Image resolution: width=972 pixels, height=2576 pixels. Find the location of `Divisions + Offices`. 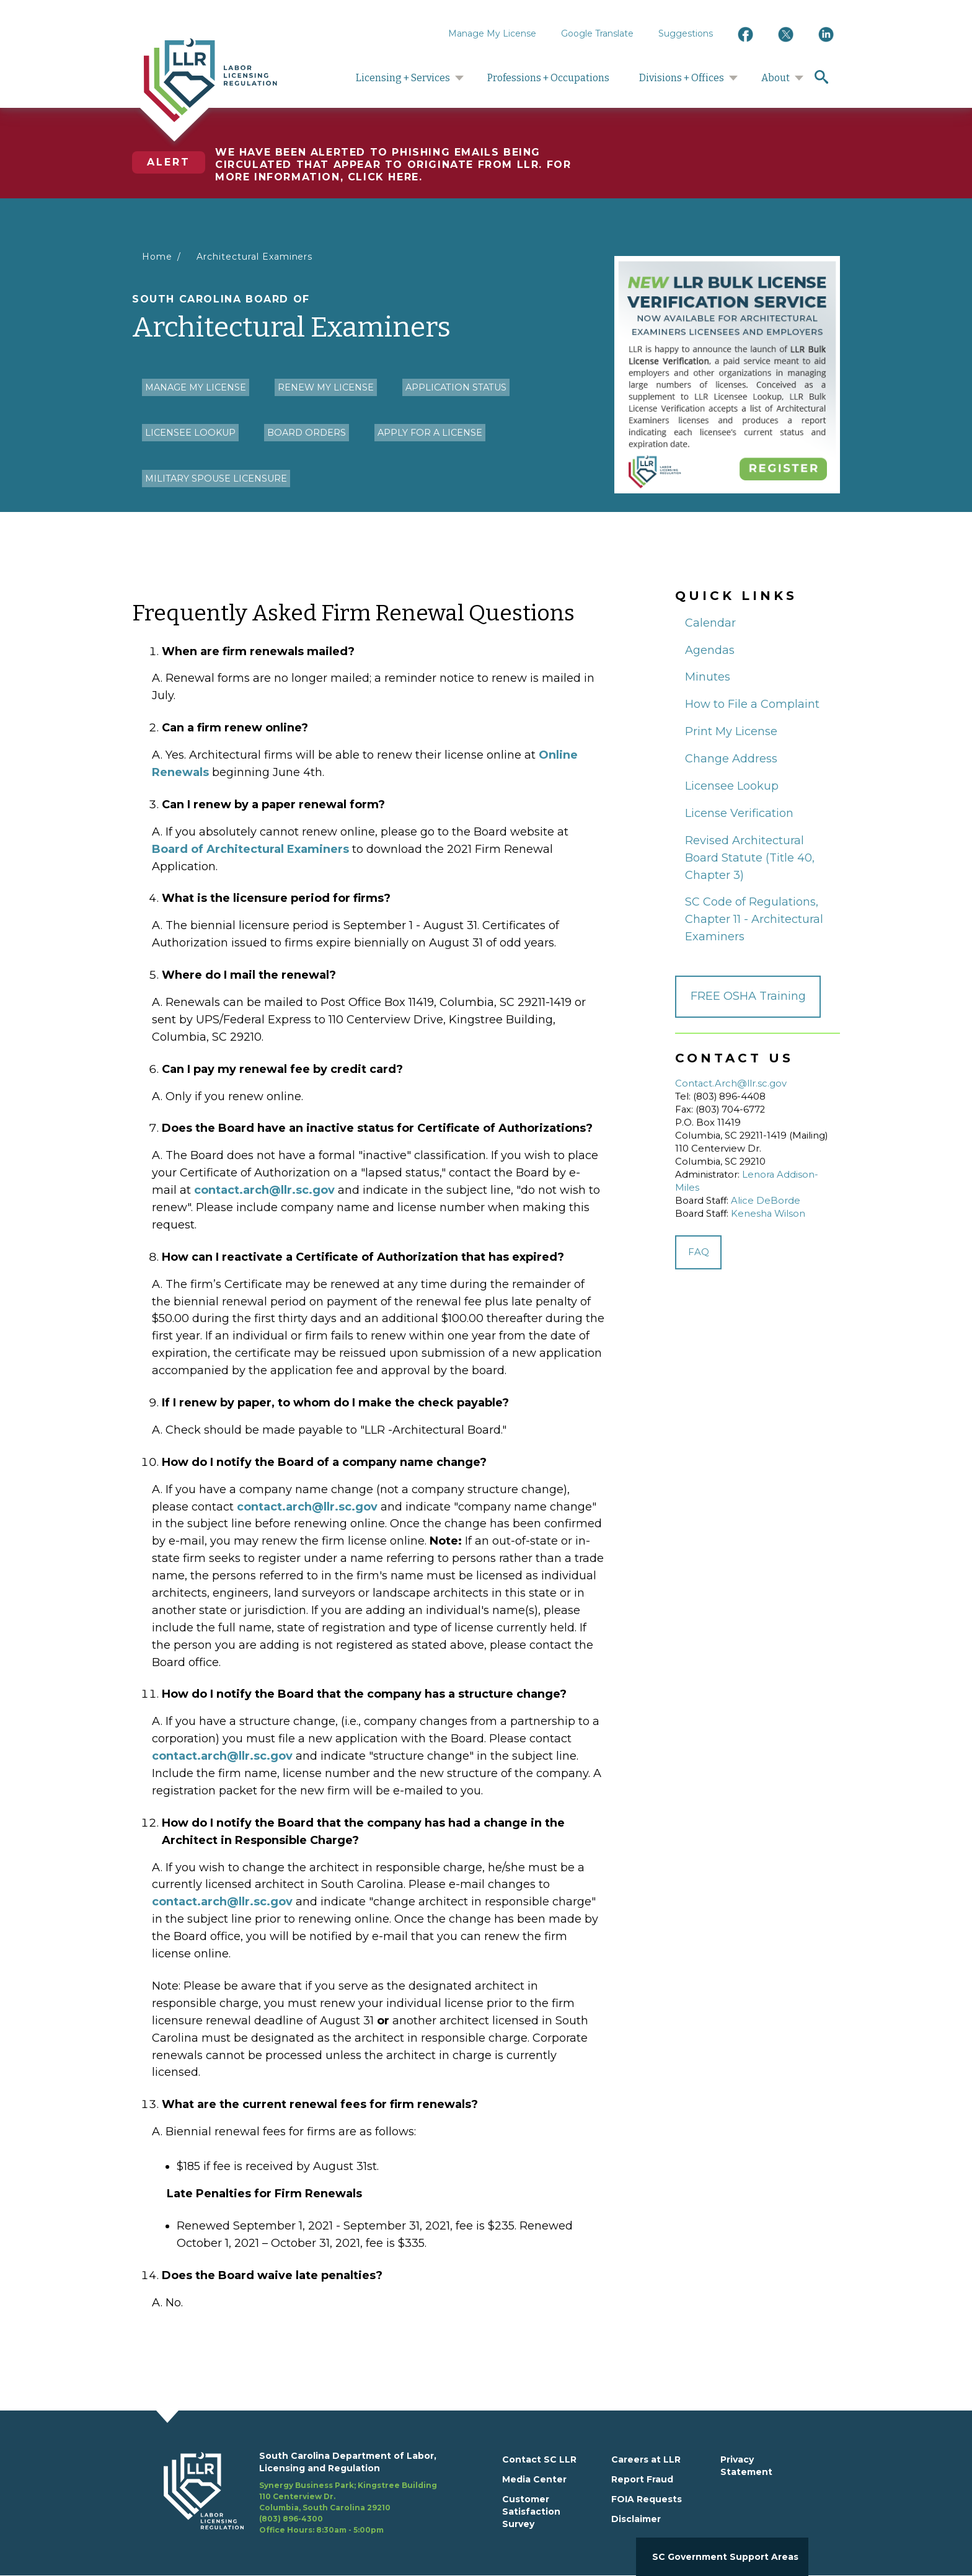

Divisions + Offices is located at coordinates (681, 78).